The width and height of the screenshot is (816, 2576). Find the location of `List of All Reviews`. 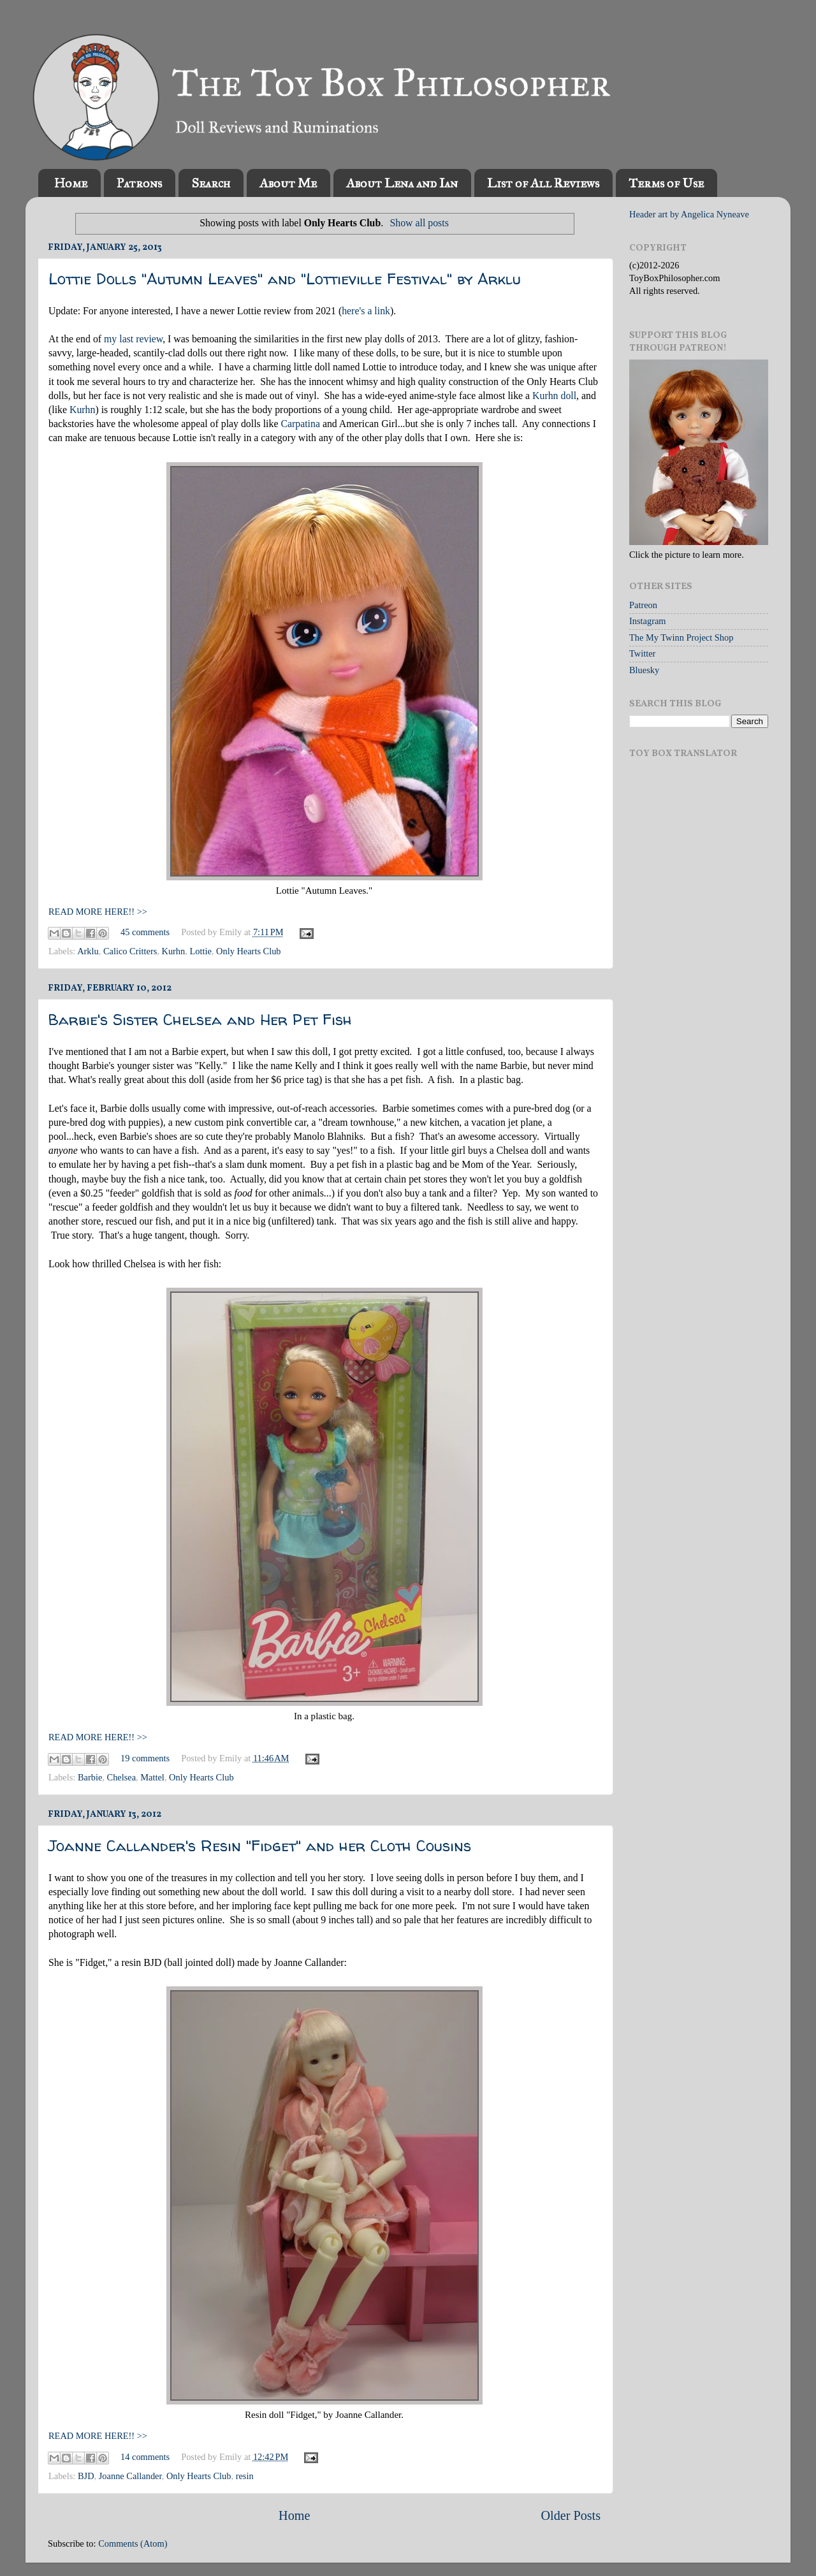

List of All Reviews is located at coordinates (543, 183).